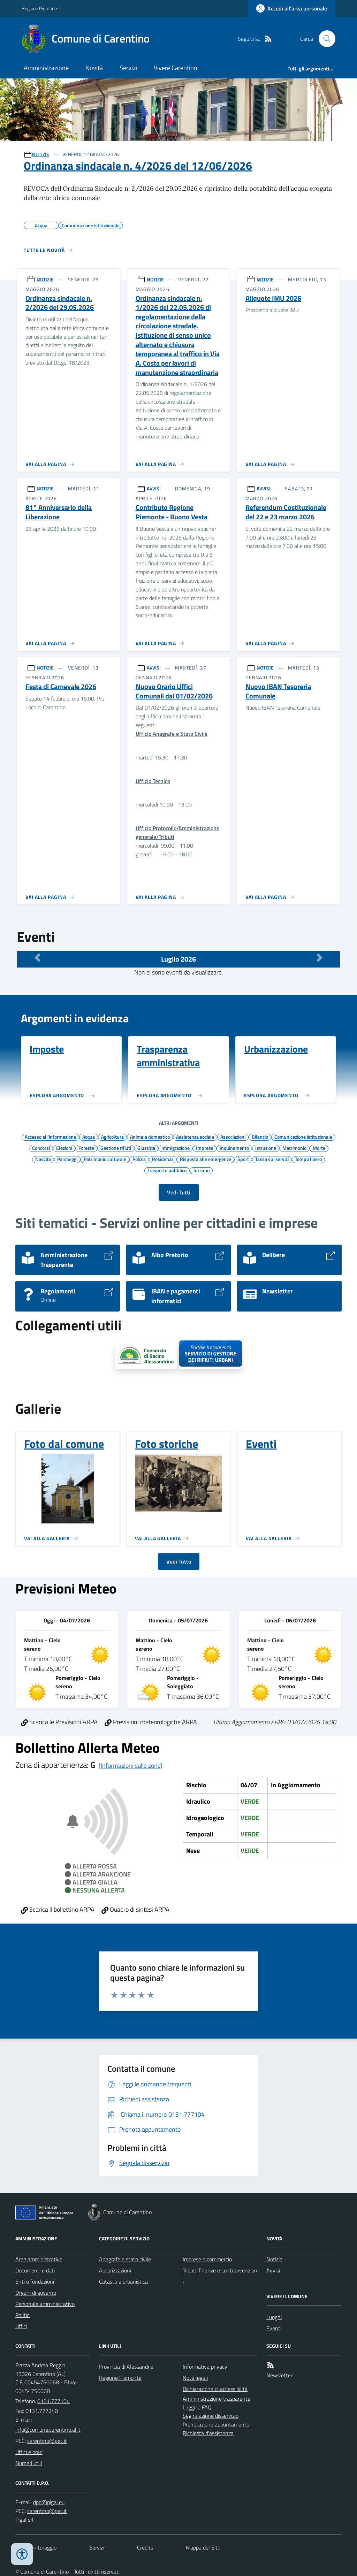  I want to click on Morte, so click(319, 1148).